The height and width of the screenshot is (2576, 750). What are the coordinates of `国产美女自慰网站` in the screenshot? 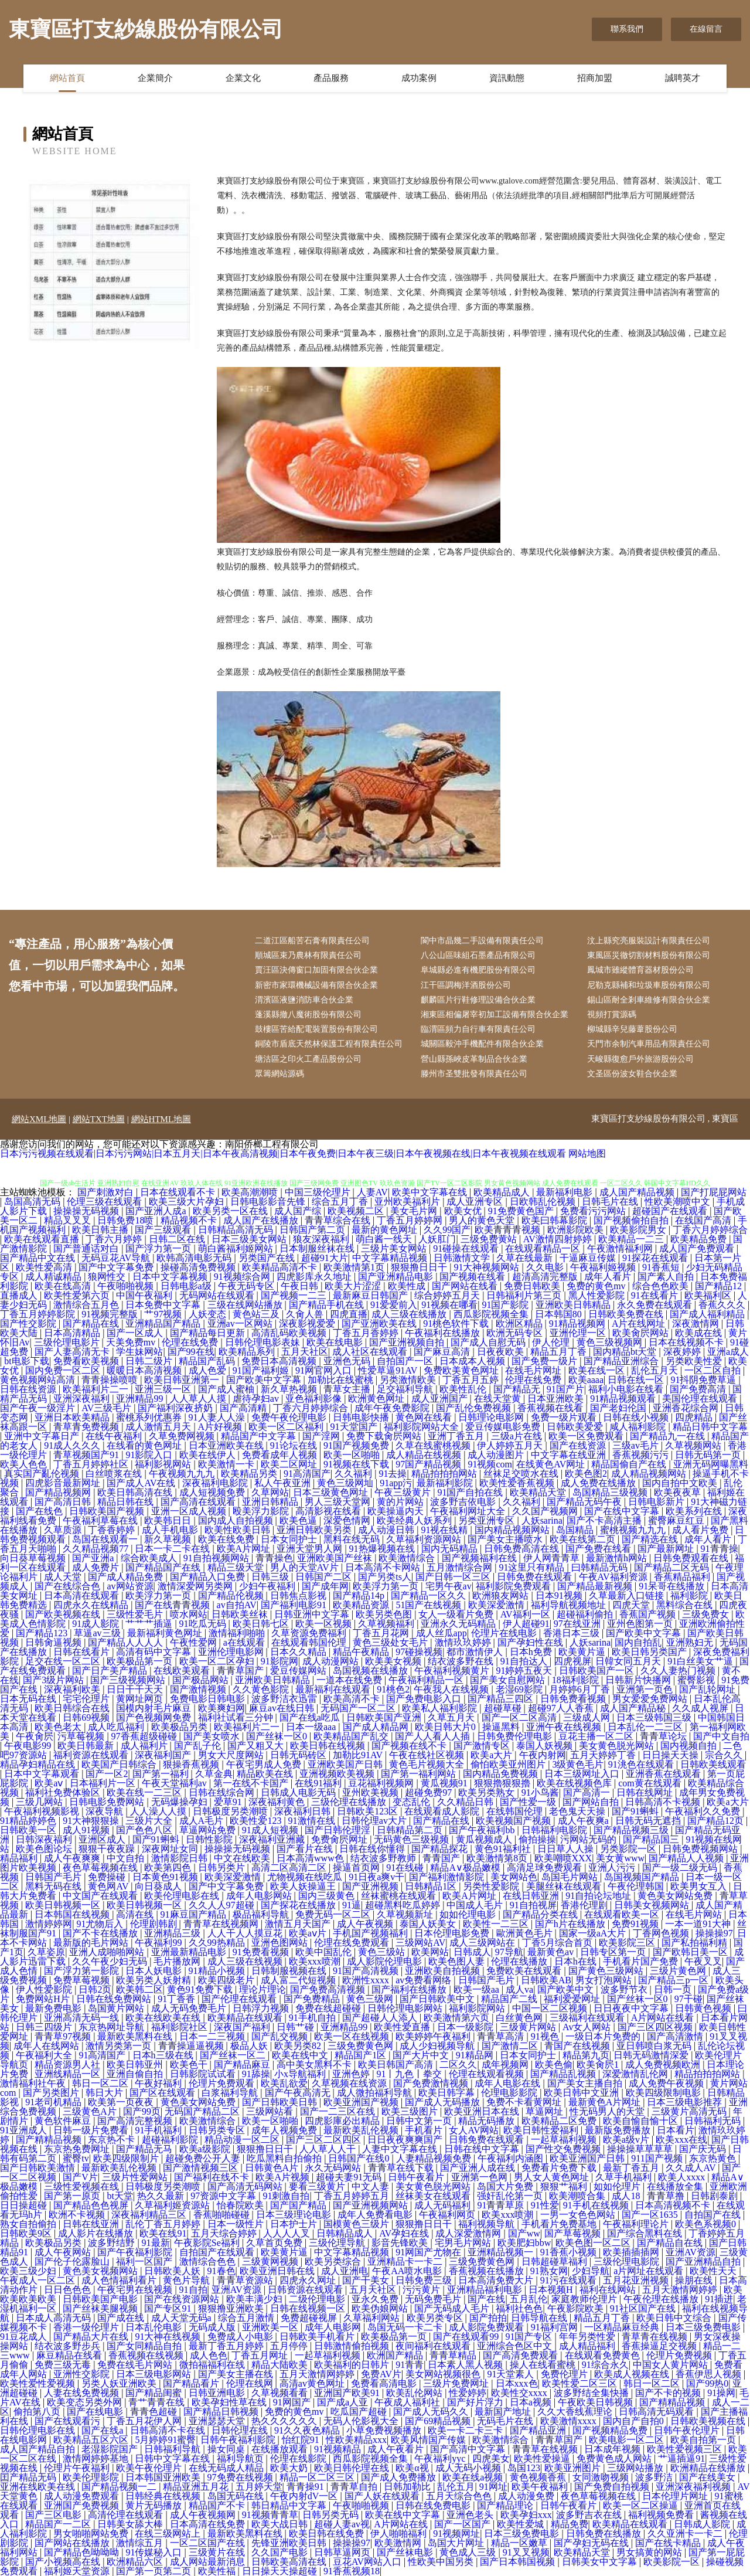 It's located at (508, 1680).